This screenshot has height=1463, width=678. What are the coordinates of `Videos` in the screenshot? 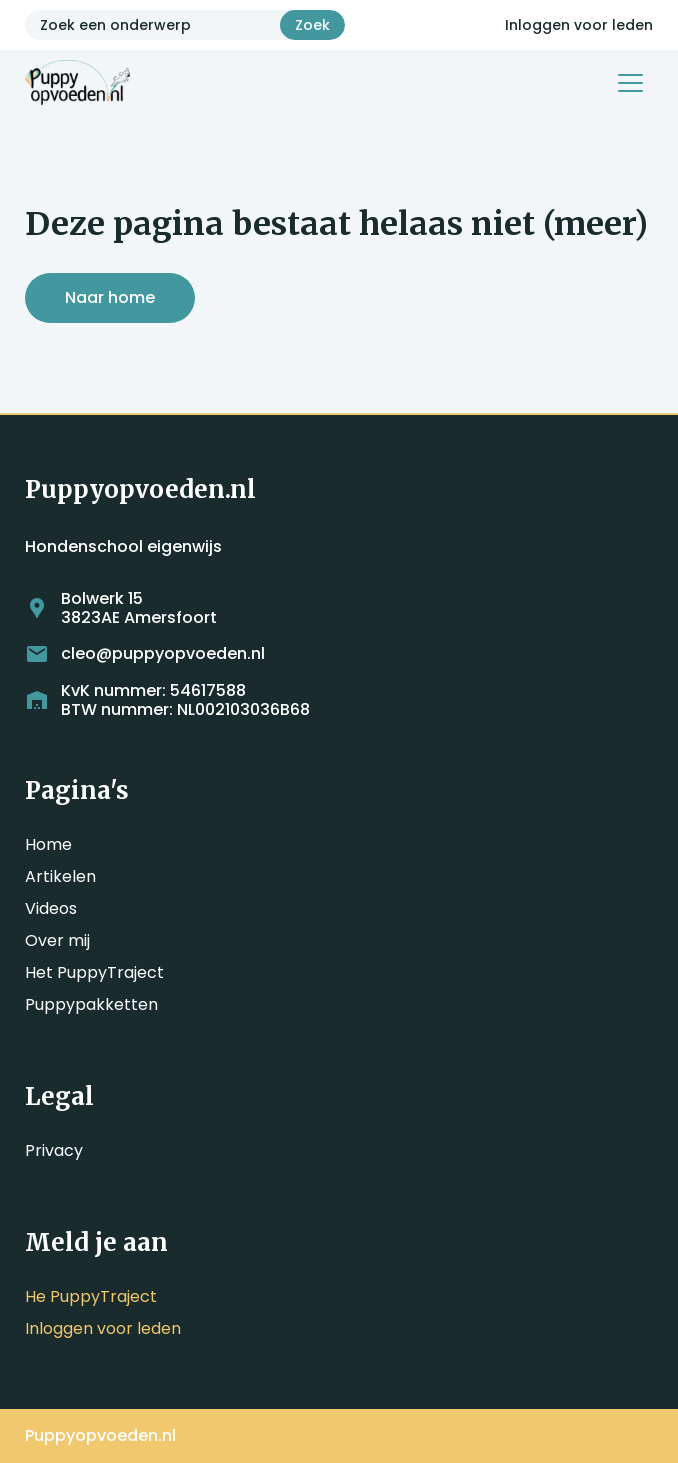 It's located at (51, 908).